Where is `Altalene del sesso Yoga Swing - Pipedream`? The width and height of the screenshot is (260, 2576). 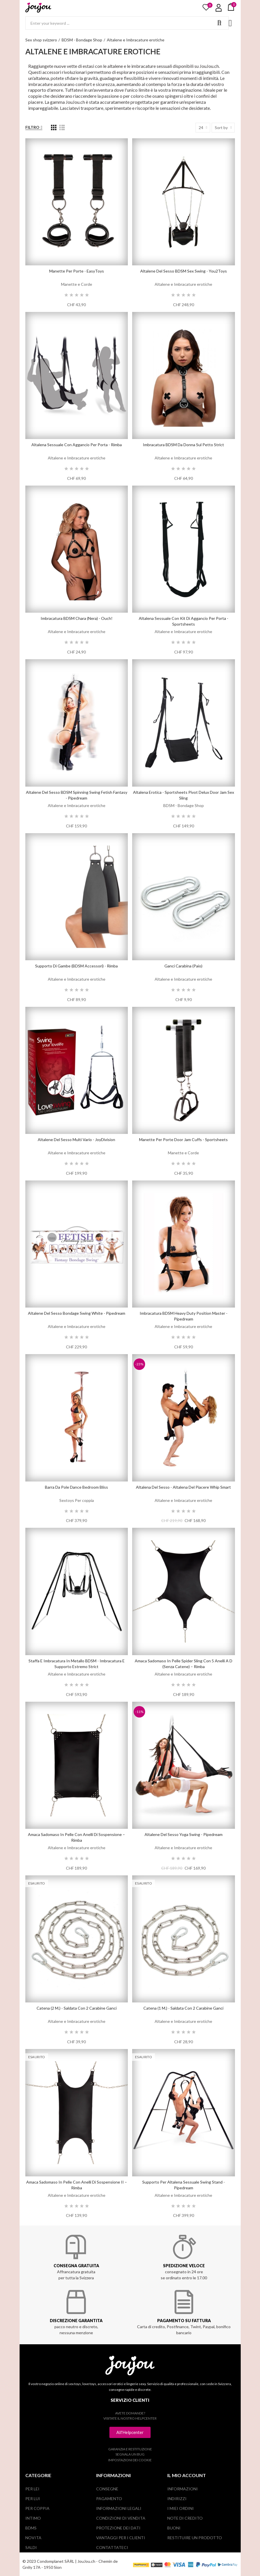 Altalene del sesso Yoga Swing - Pipedream is located at coordinates (184, 1834).